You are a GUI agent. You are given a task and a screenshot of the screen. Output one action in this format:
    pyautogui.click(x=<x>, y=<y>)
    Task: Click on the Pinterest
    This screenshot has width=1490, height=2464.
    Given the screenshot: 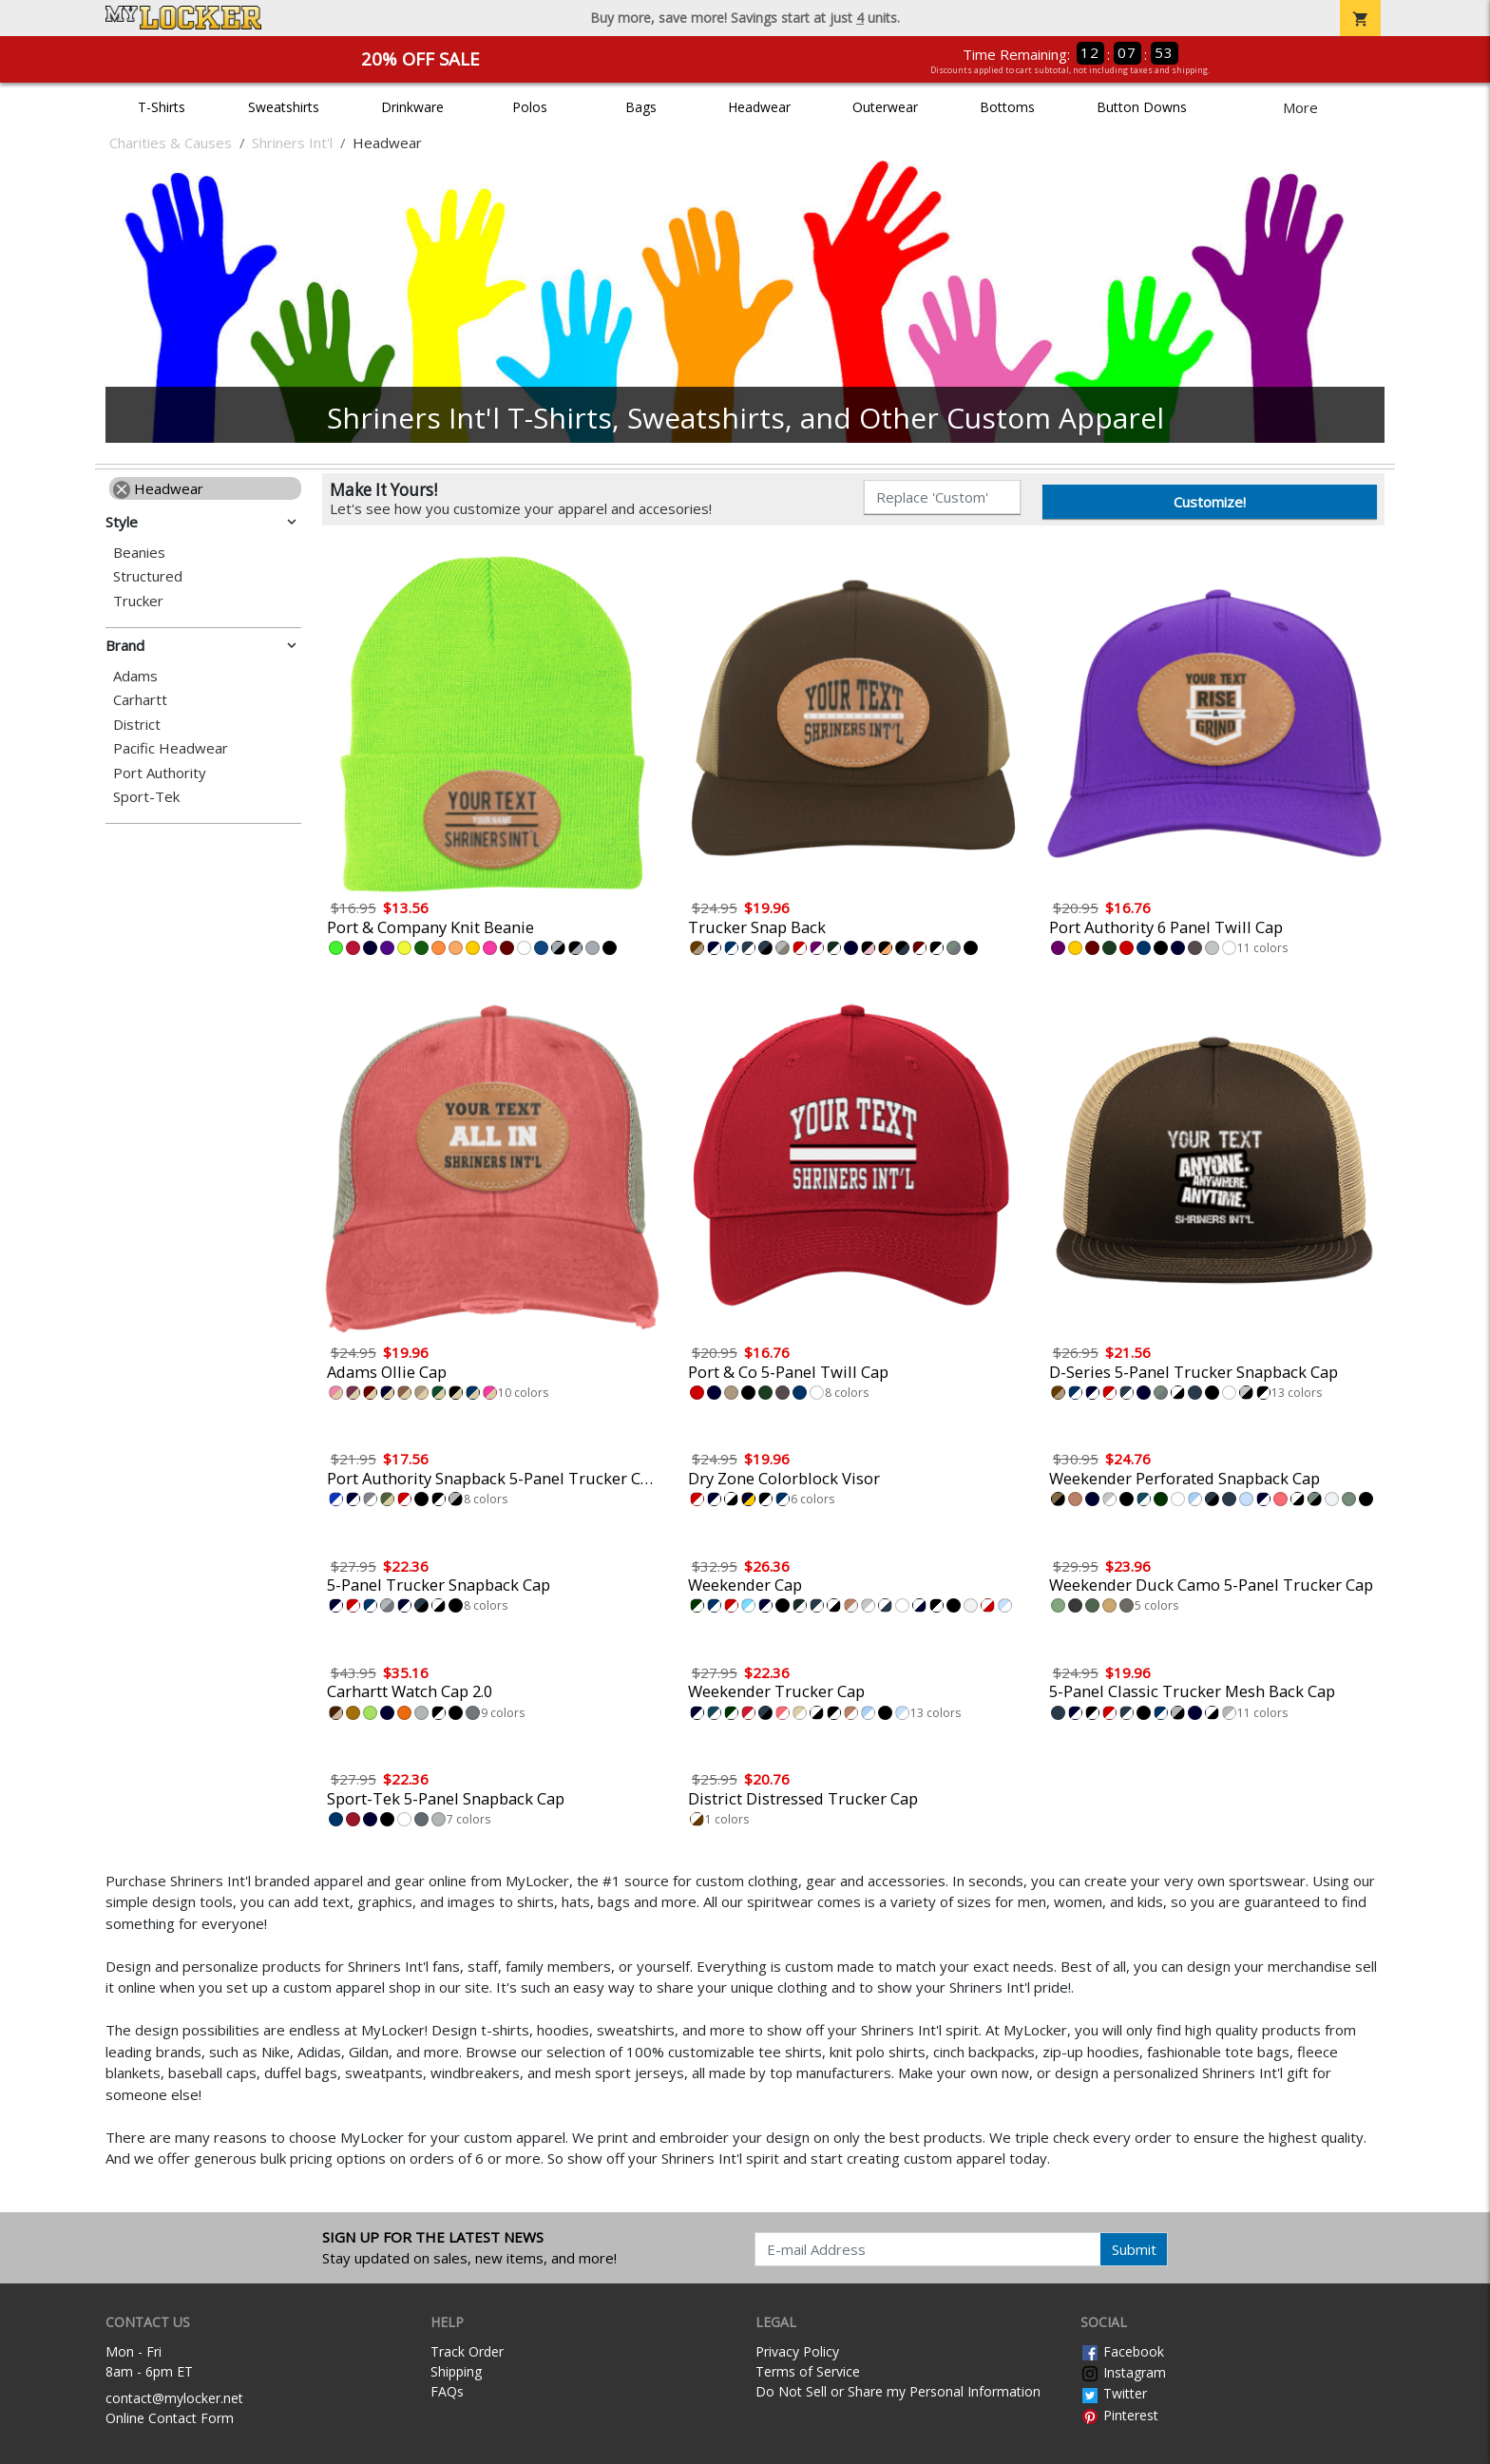 What is the action you would take?
    pyautogui.click(x=1119, y=2415)
    